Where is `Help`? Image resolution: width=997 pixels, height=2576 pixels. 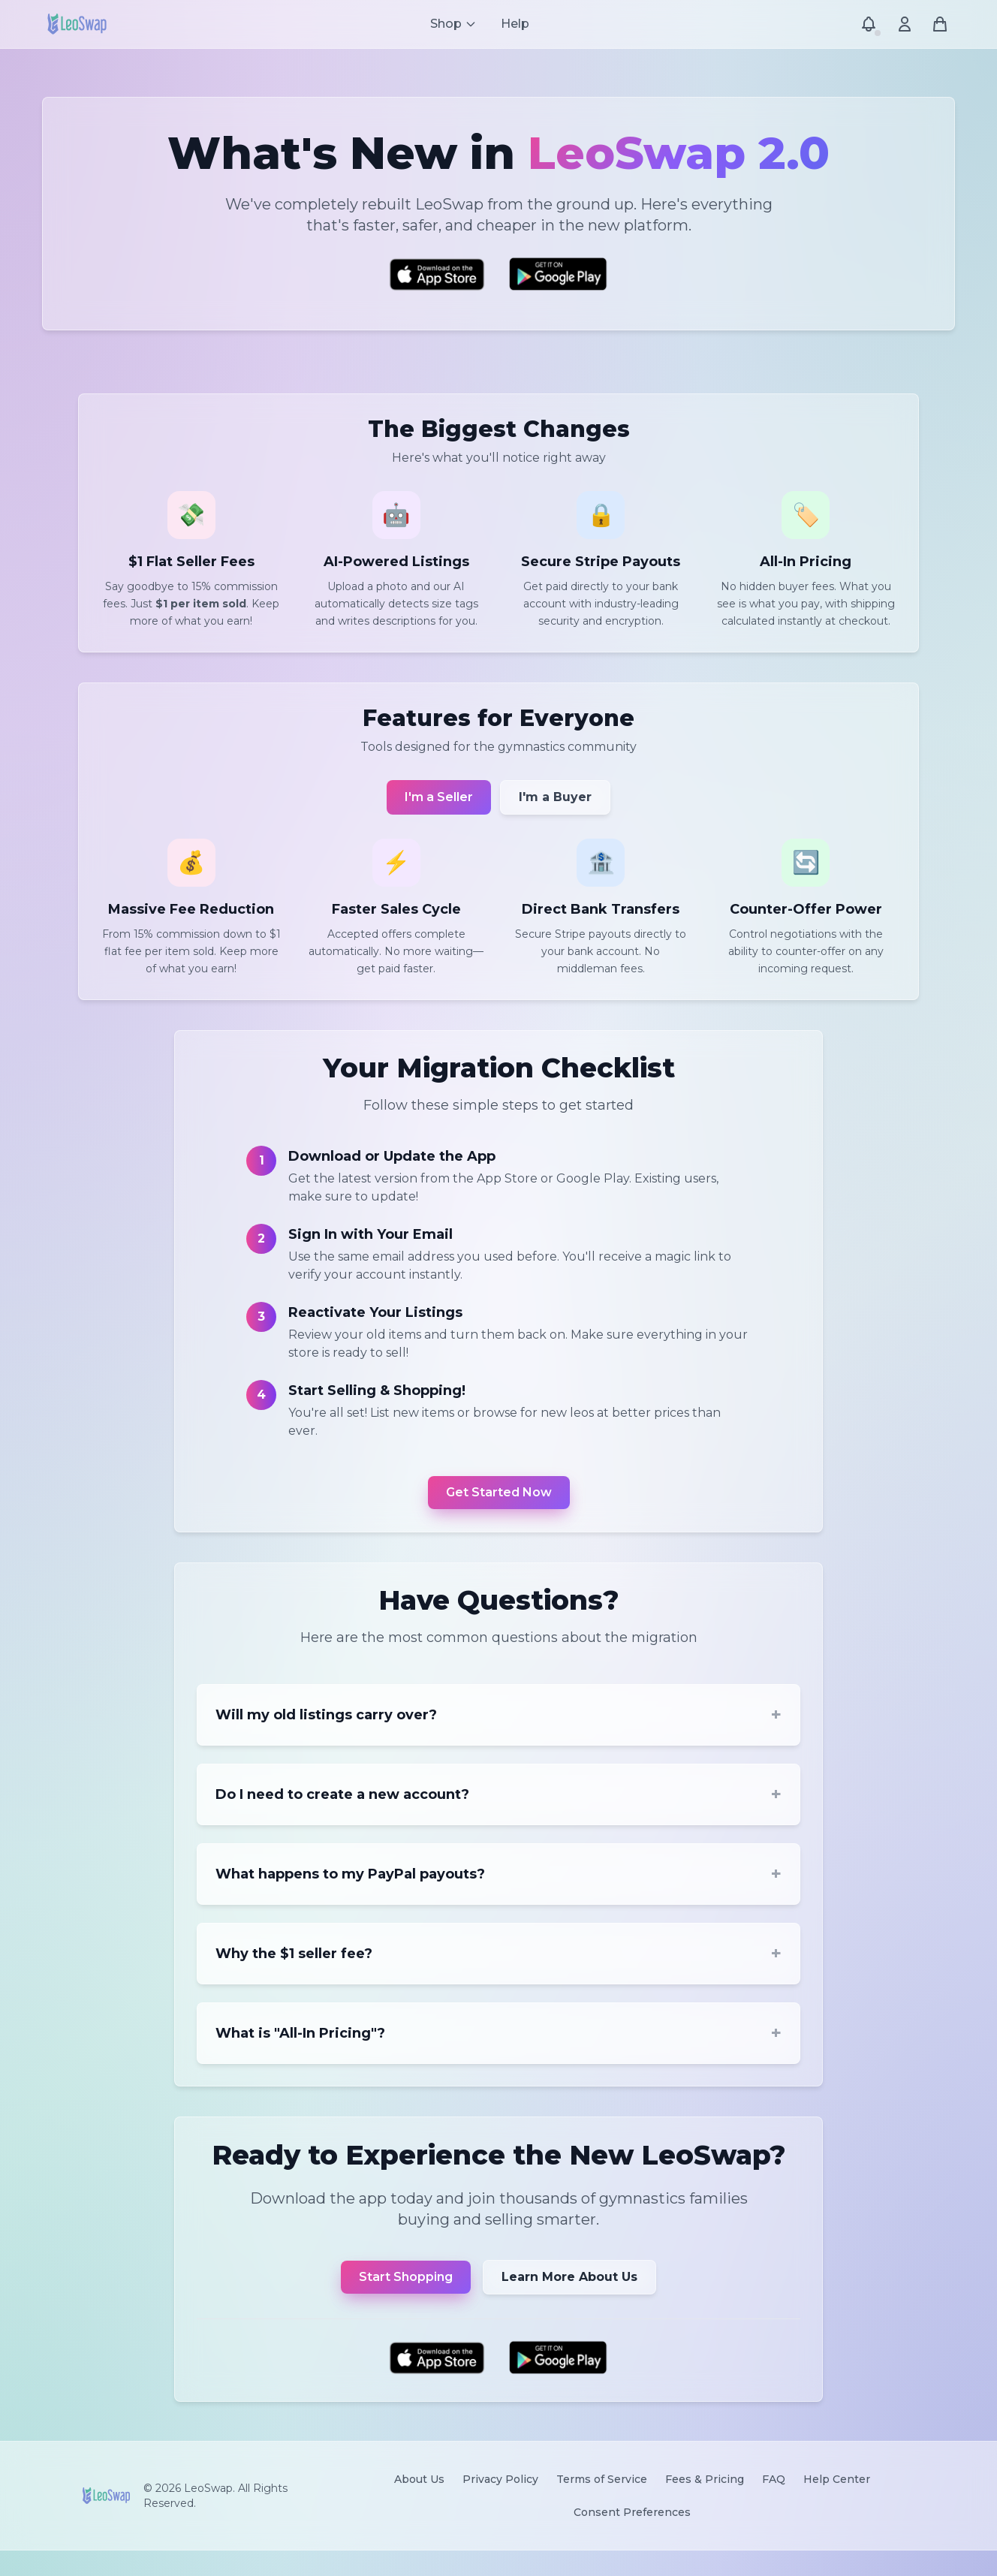
Help is located at coordinates (515, 24).